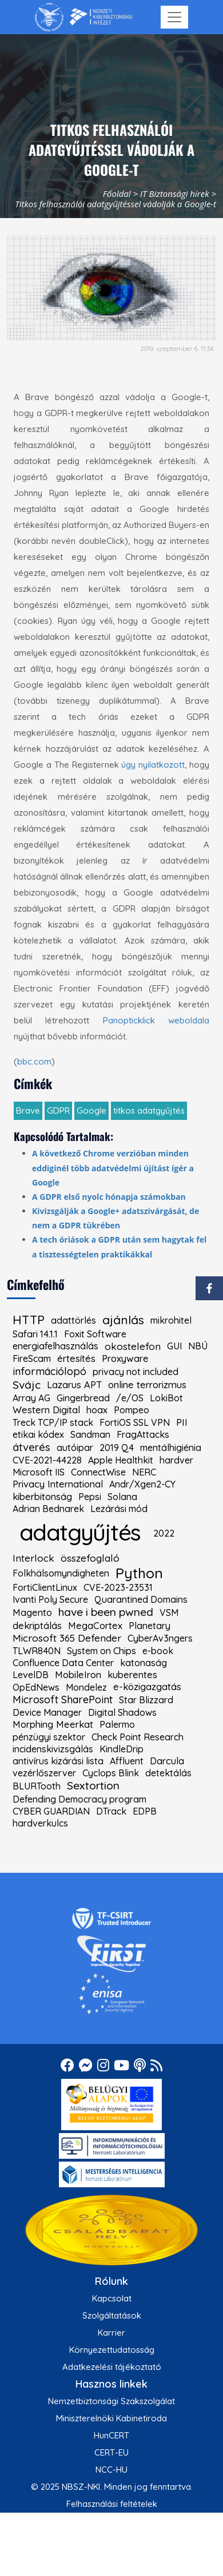 The width and height of the screenshot is (223, 2576). Describe the element at coordinates (113, 1167) in the screenshot. I see `A következő Chrome verzióban minden eddiginél több adatvédelmi újítást ígér a Google` at that location.